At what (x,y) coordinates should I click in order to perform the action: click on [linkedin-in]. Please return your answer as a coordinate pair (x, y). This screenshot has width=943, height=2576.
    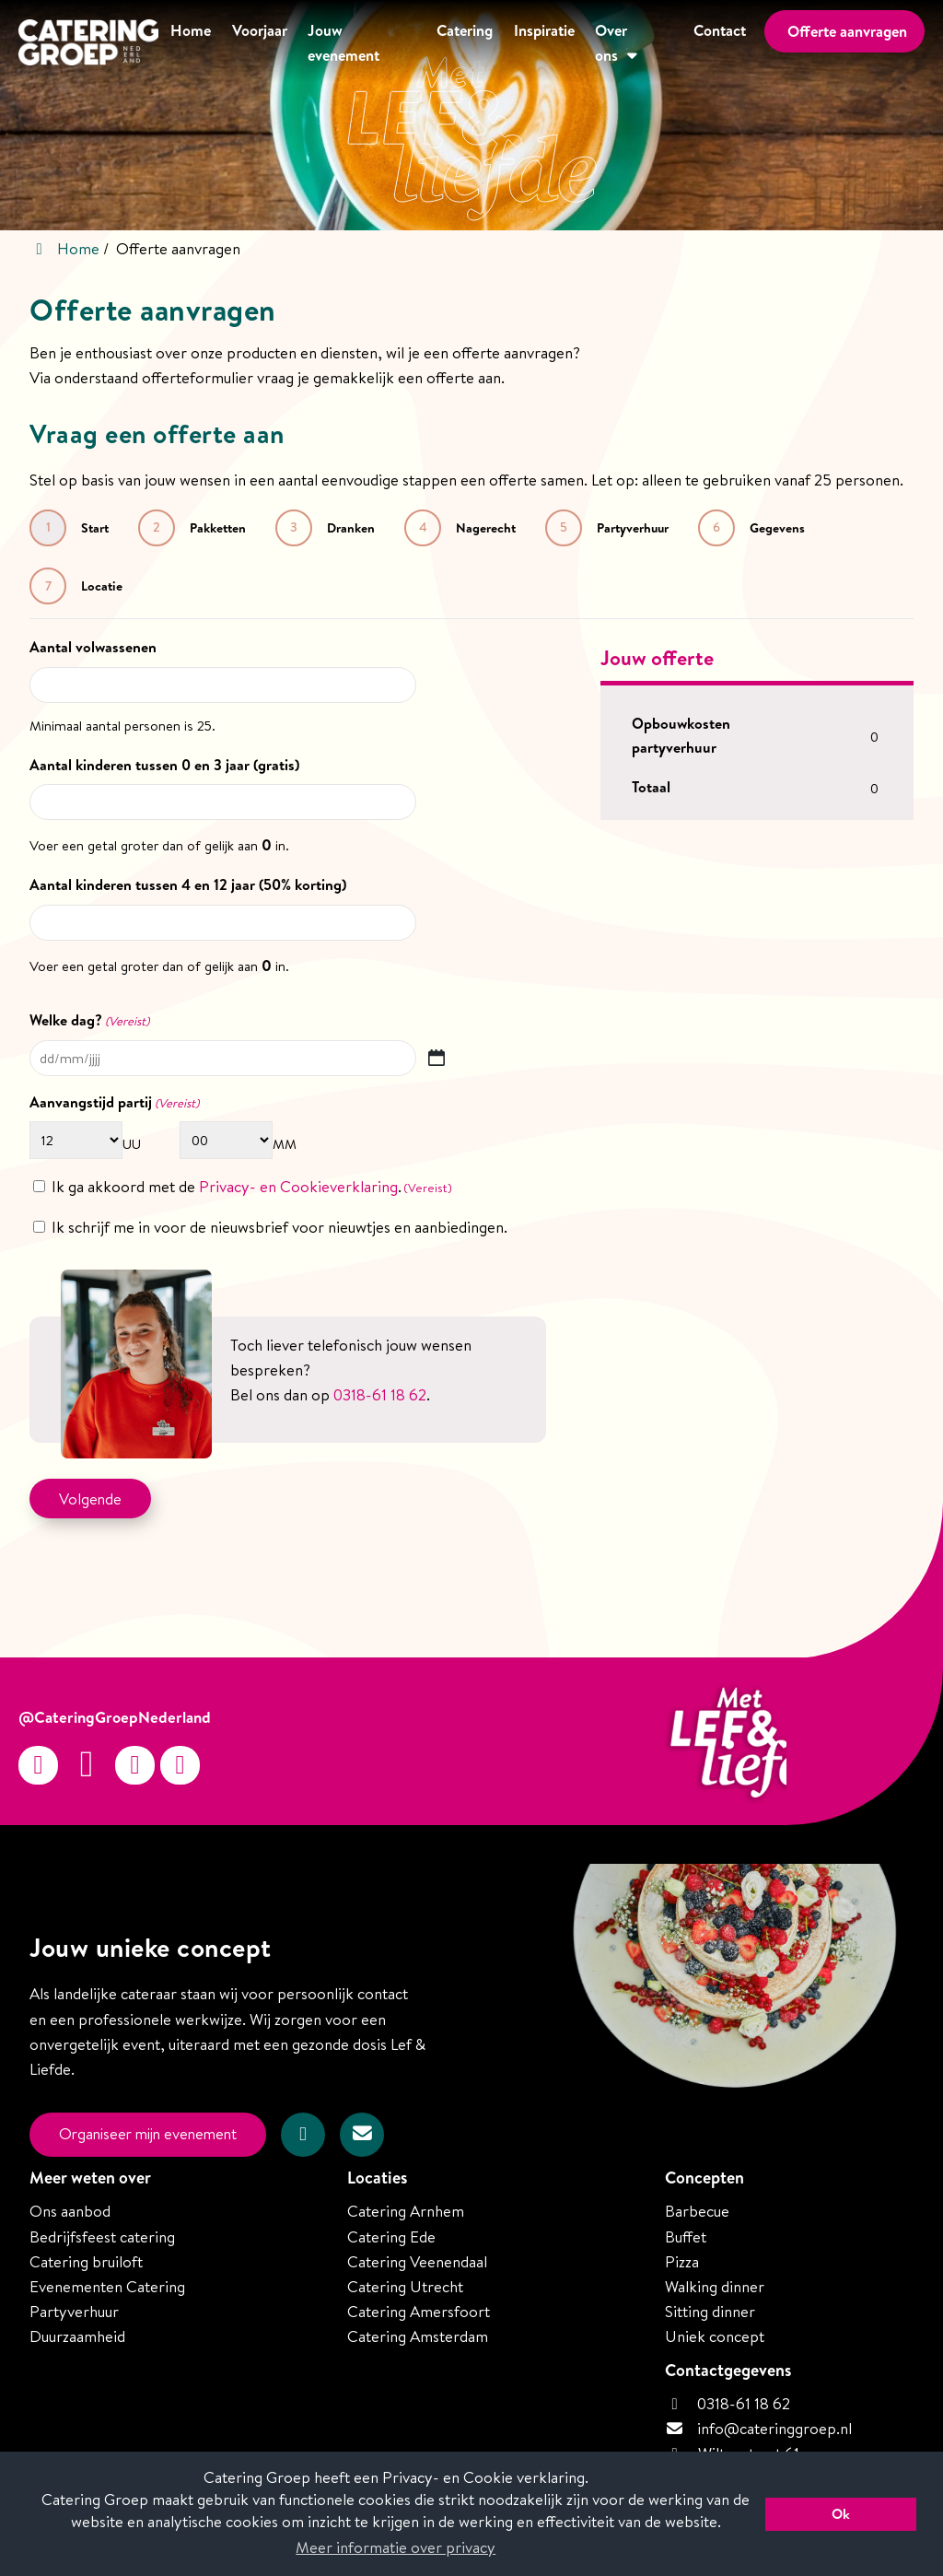
    Looking at the image, I should click on (180, 1765).